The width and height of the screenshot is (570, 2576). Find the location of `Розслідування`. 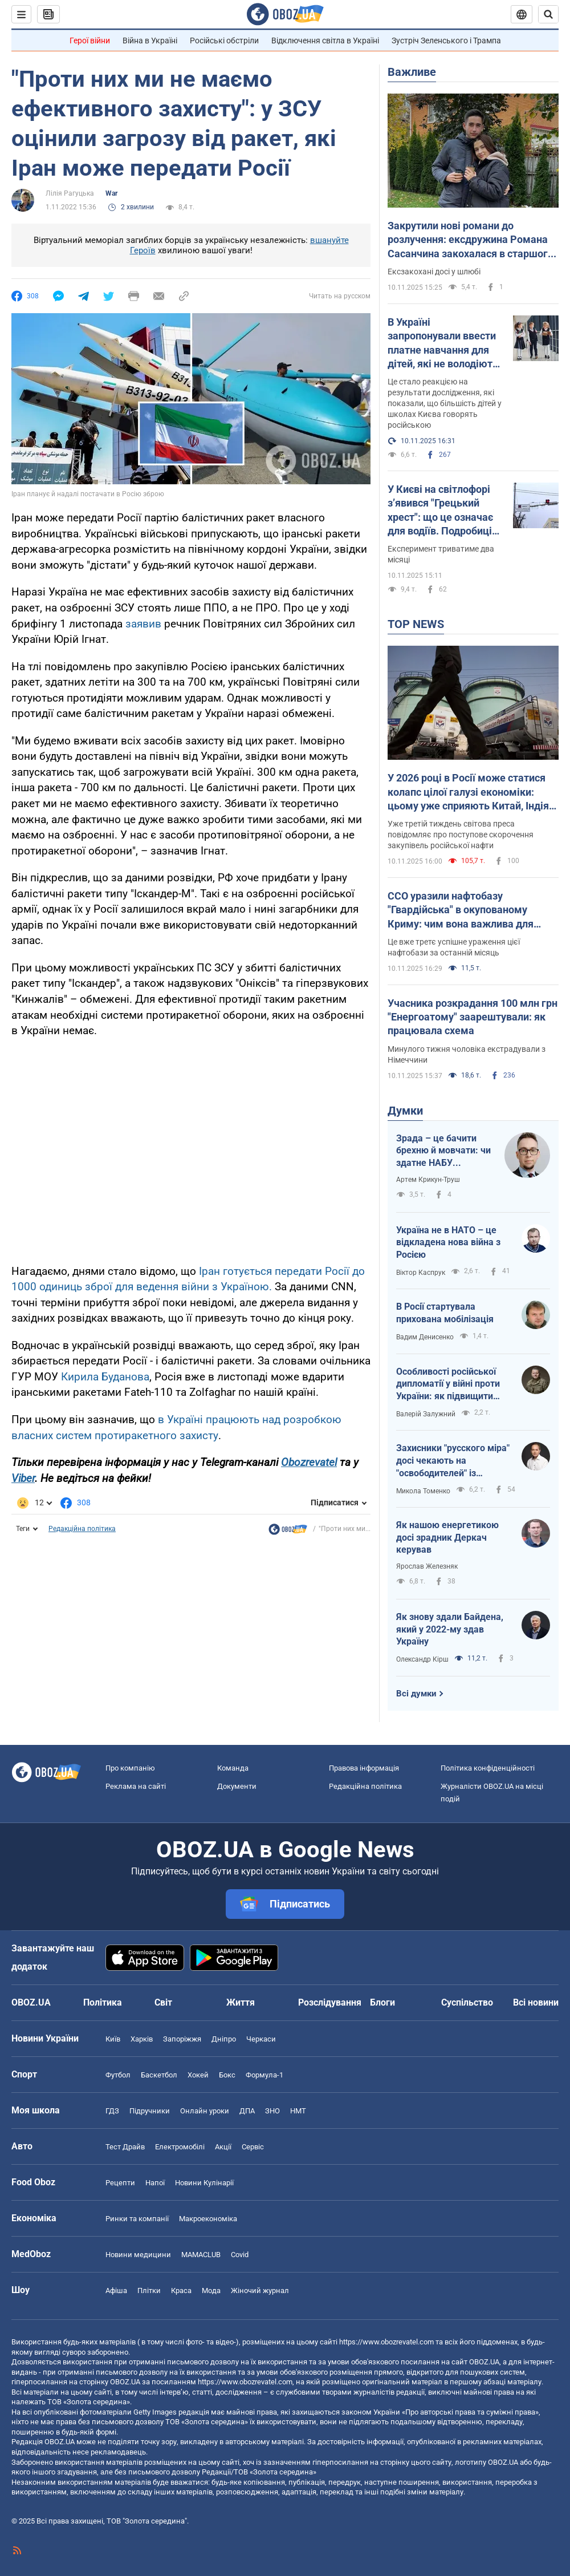

Розслідування is located at coordinates (329, 2002).